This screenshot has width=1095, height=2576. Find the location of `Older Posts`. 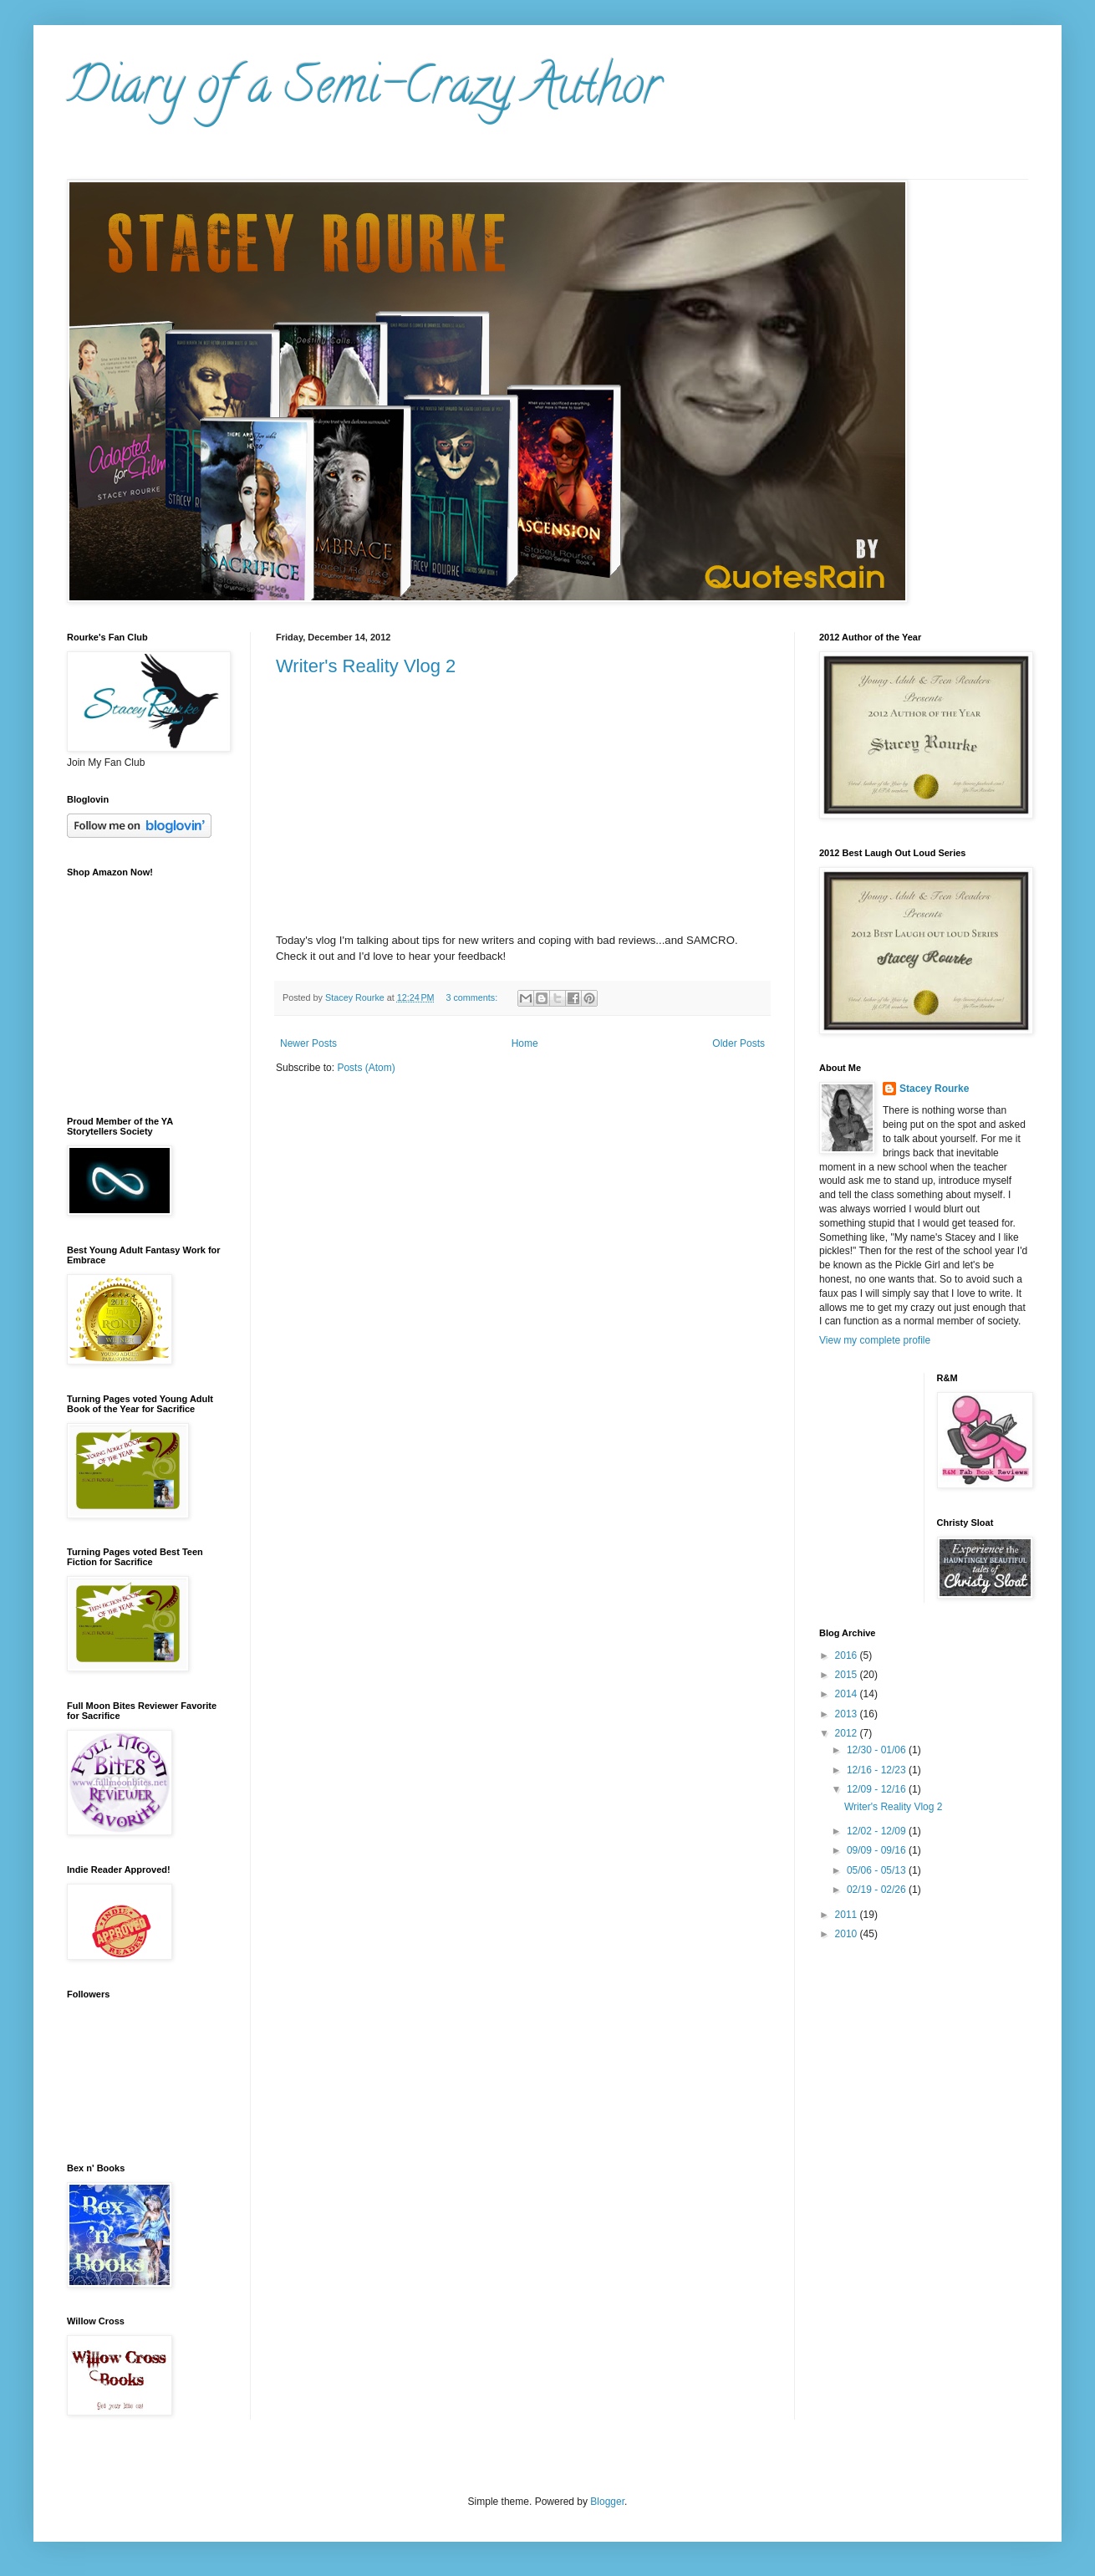

Older Posts is located at coordinates (738, 1043).